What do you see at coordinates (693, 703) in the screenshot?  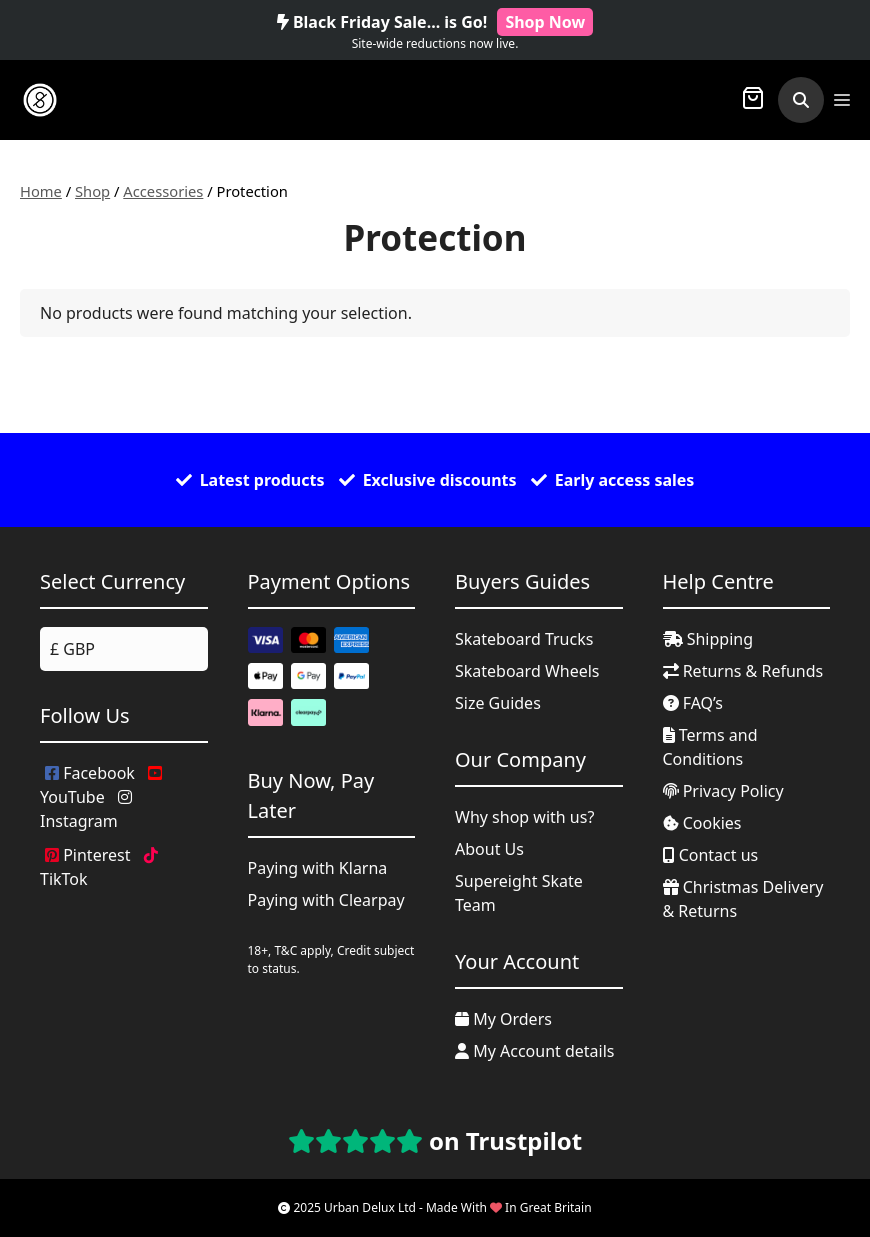 I see `FAQ’s` at bounding box center [693, 703].